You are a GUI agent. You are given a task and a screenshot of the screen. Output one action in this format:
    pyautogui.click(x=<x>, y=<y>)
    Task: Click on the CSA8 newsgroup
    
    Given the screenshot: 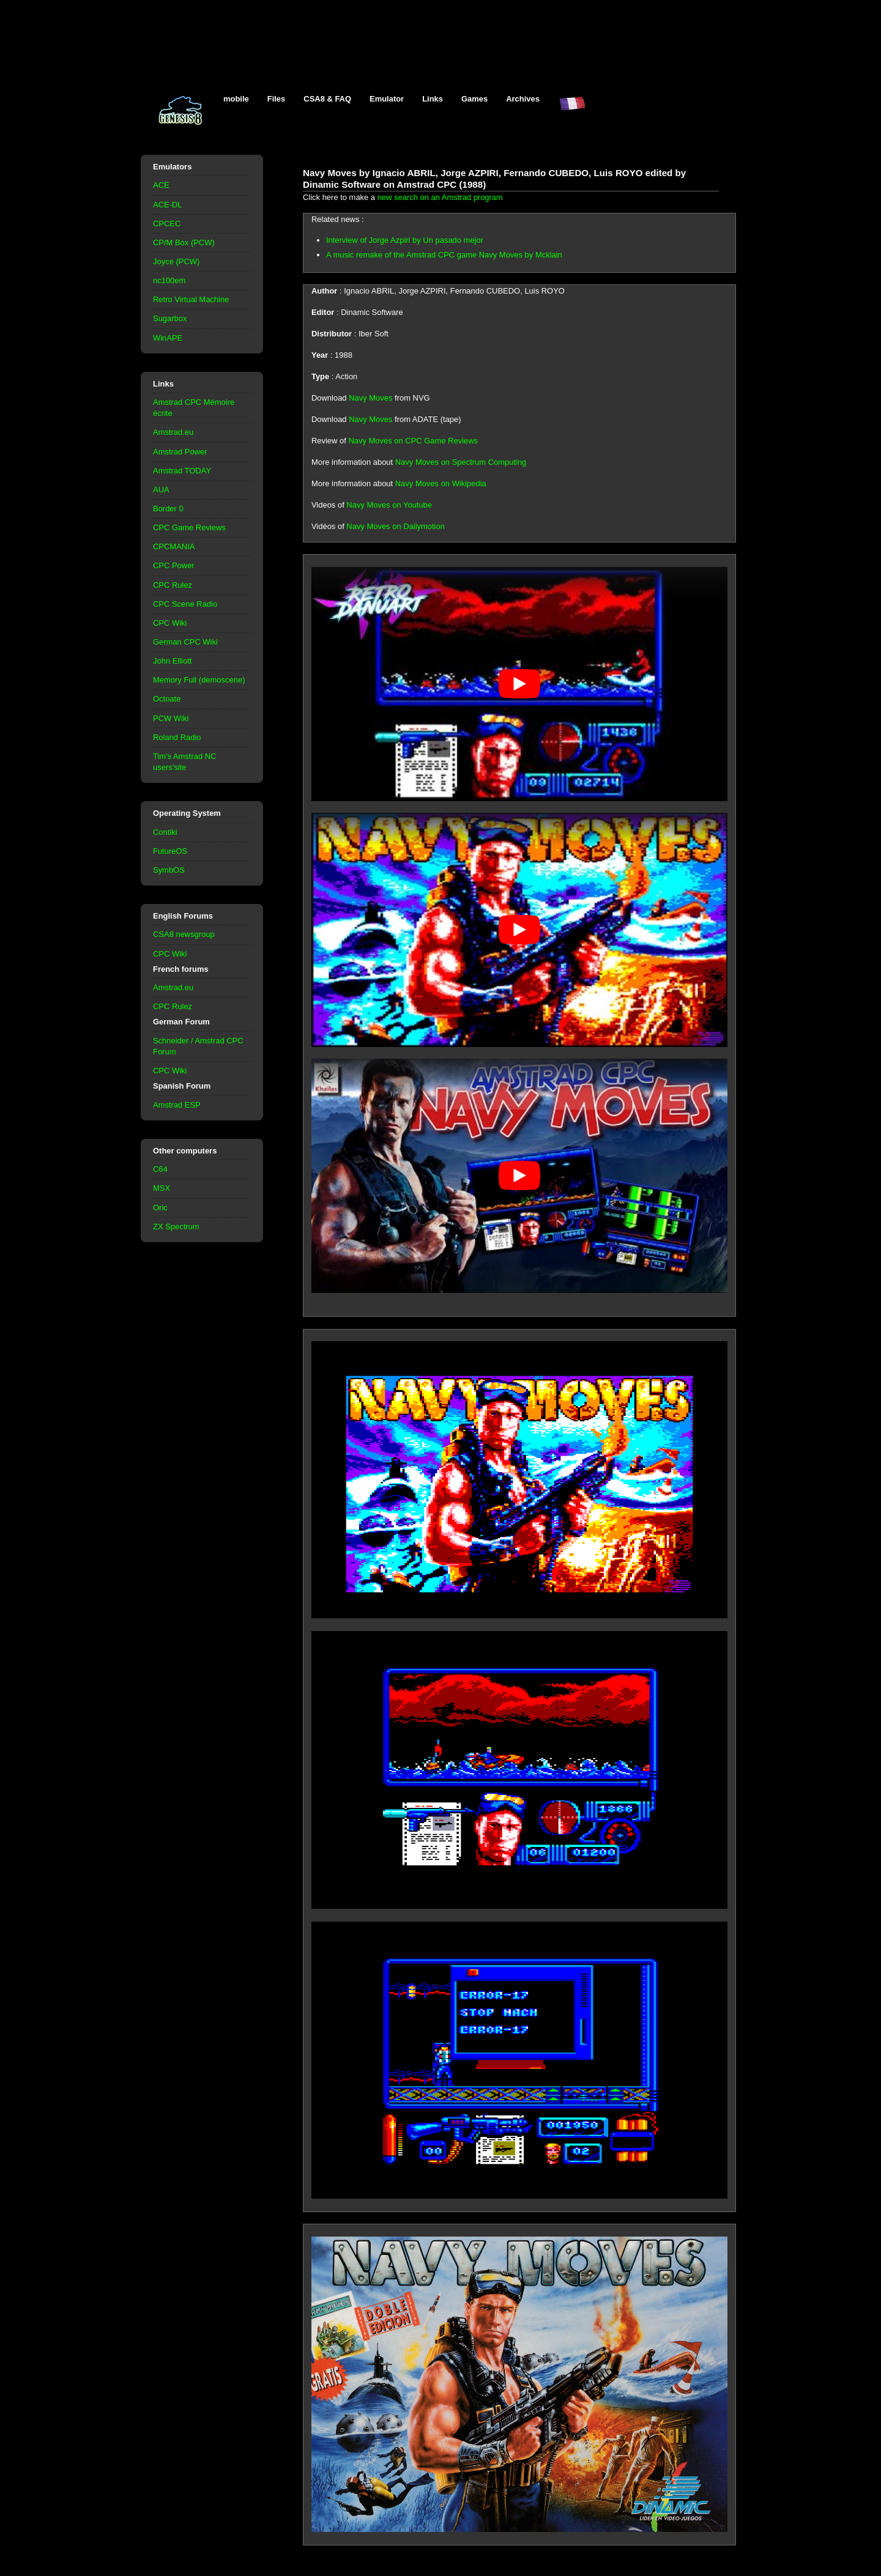 What is the action you would take?
    pyautogui.click(x=184, y=934)
    